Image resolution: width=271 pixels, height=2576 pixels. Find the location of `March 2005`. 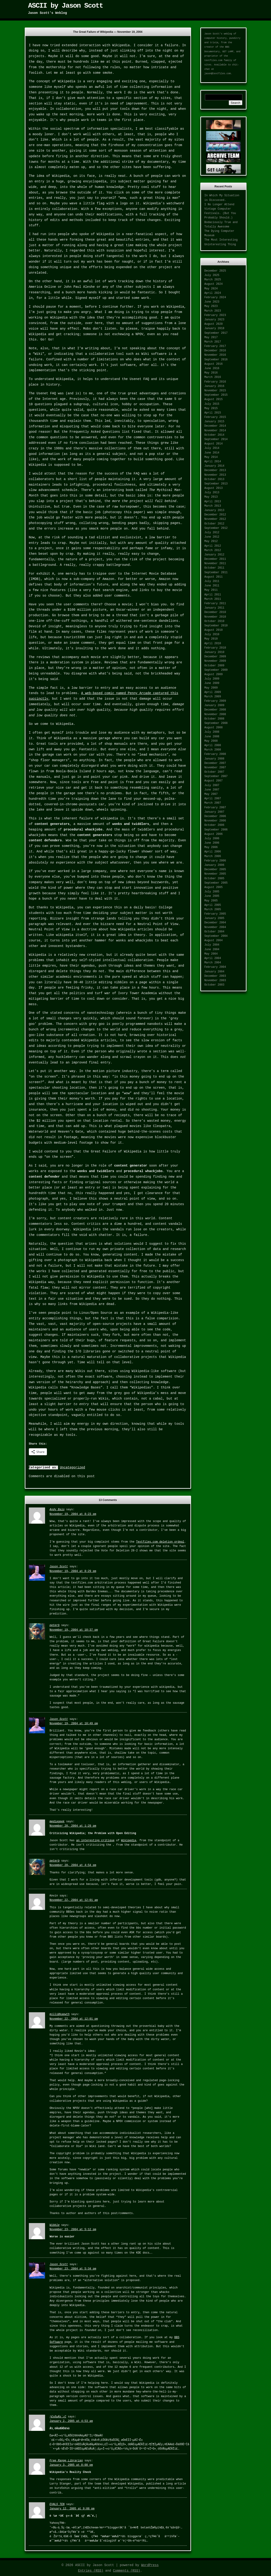

March 2005 is located at coordinates (212, 909).